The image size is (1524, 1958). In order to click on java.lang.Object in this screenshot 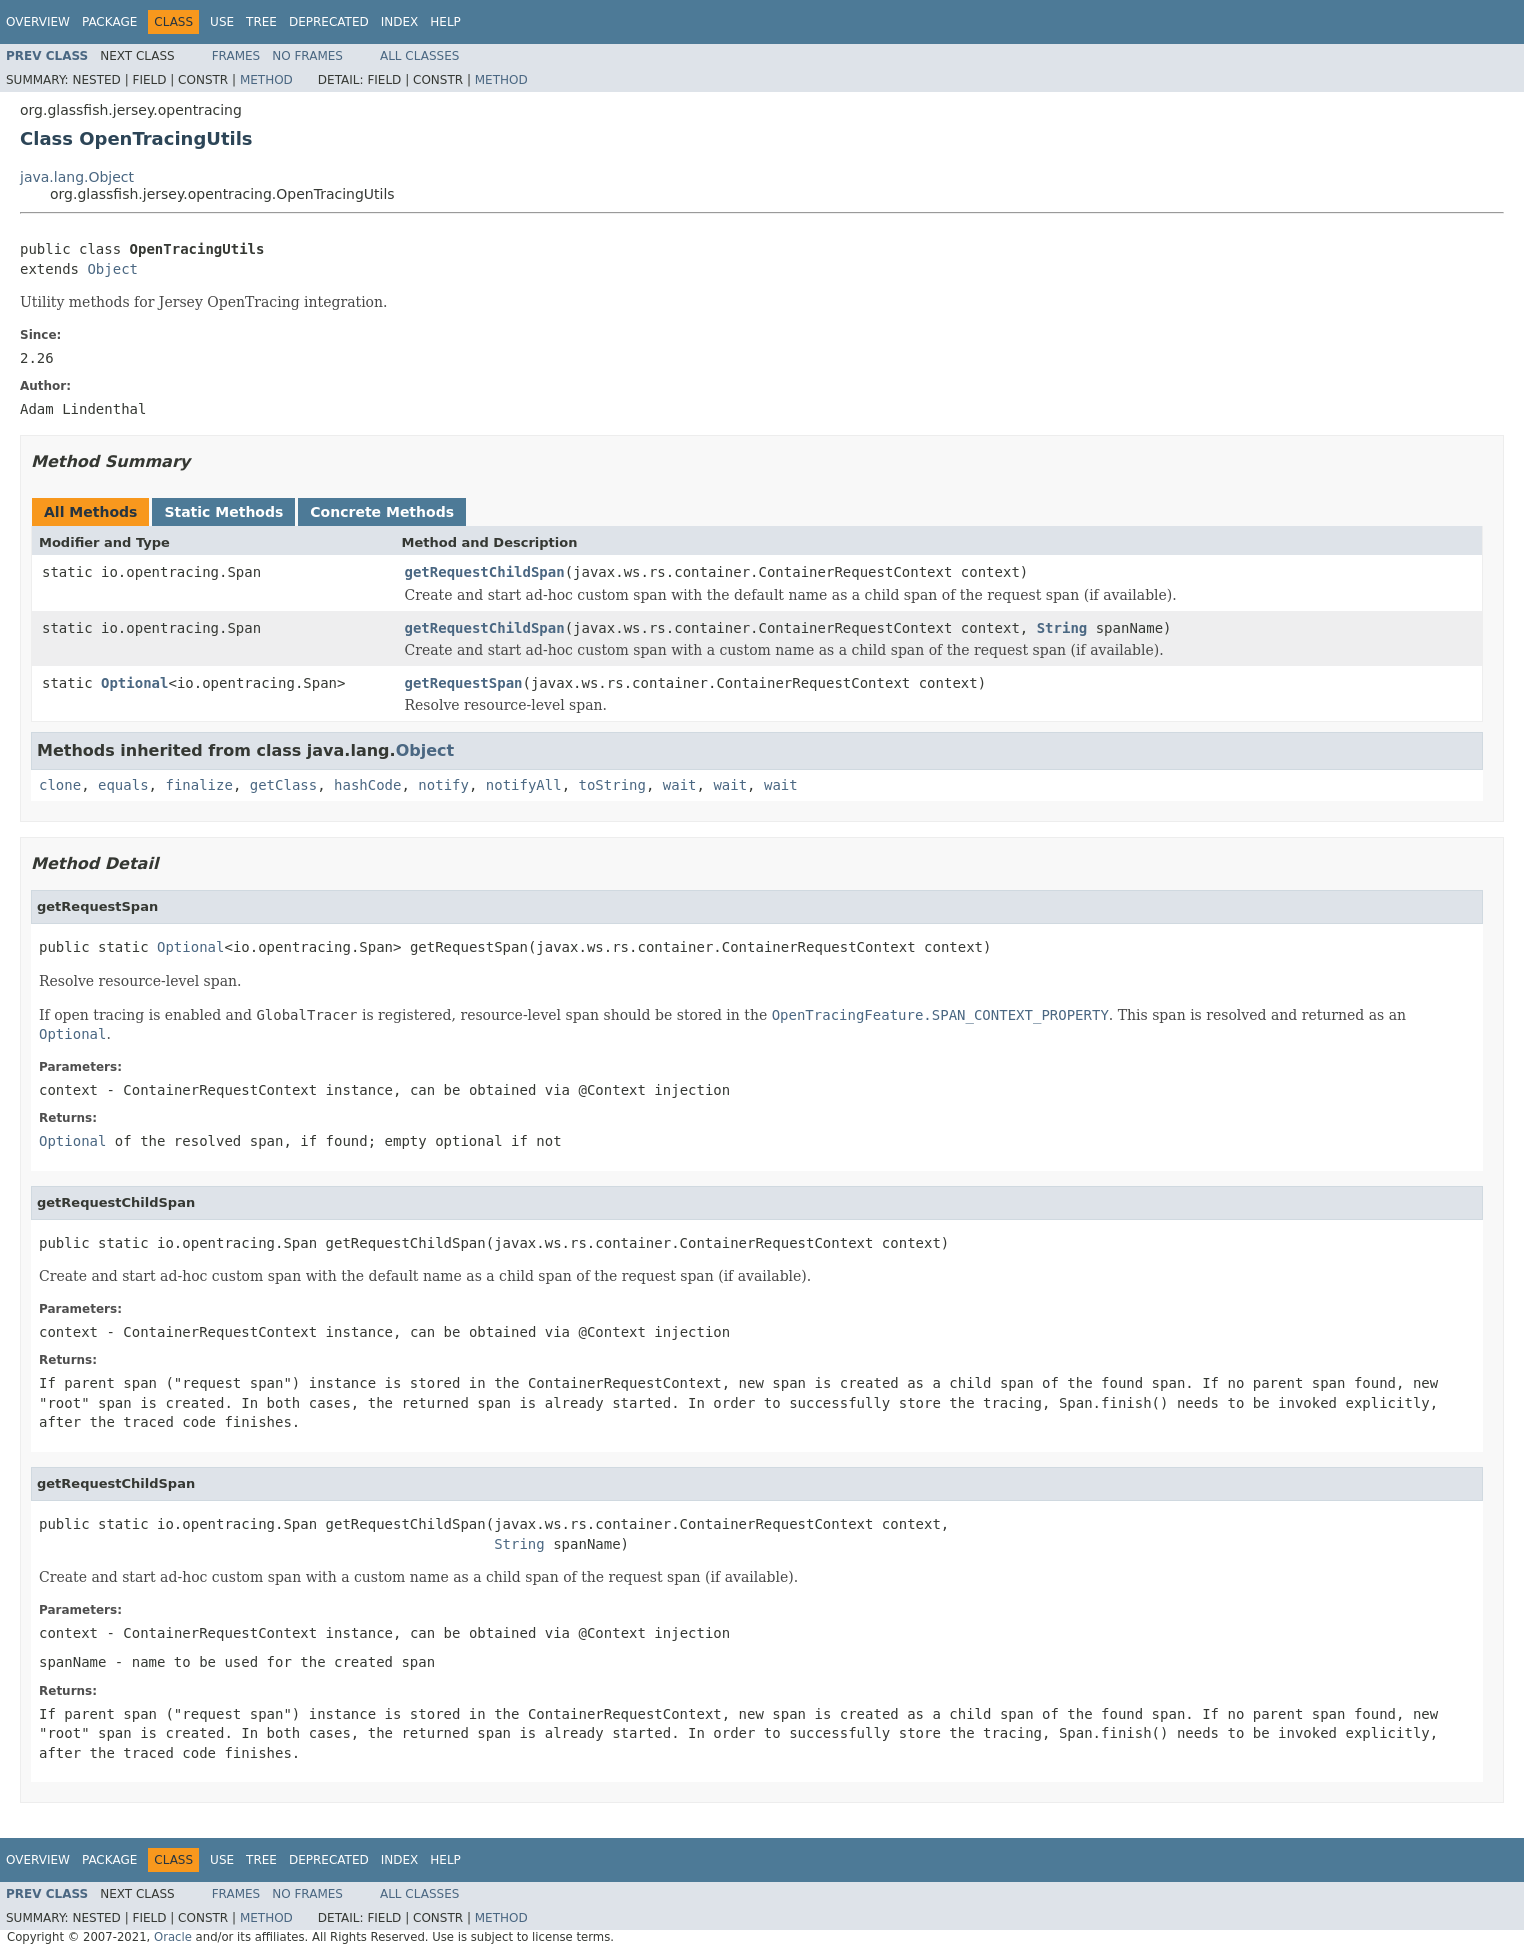, I will do `click(77, 177)`.